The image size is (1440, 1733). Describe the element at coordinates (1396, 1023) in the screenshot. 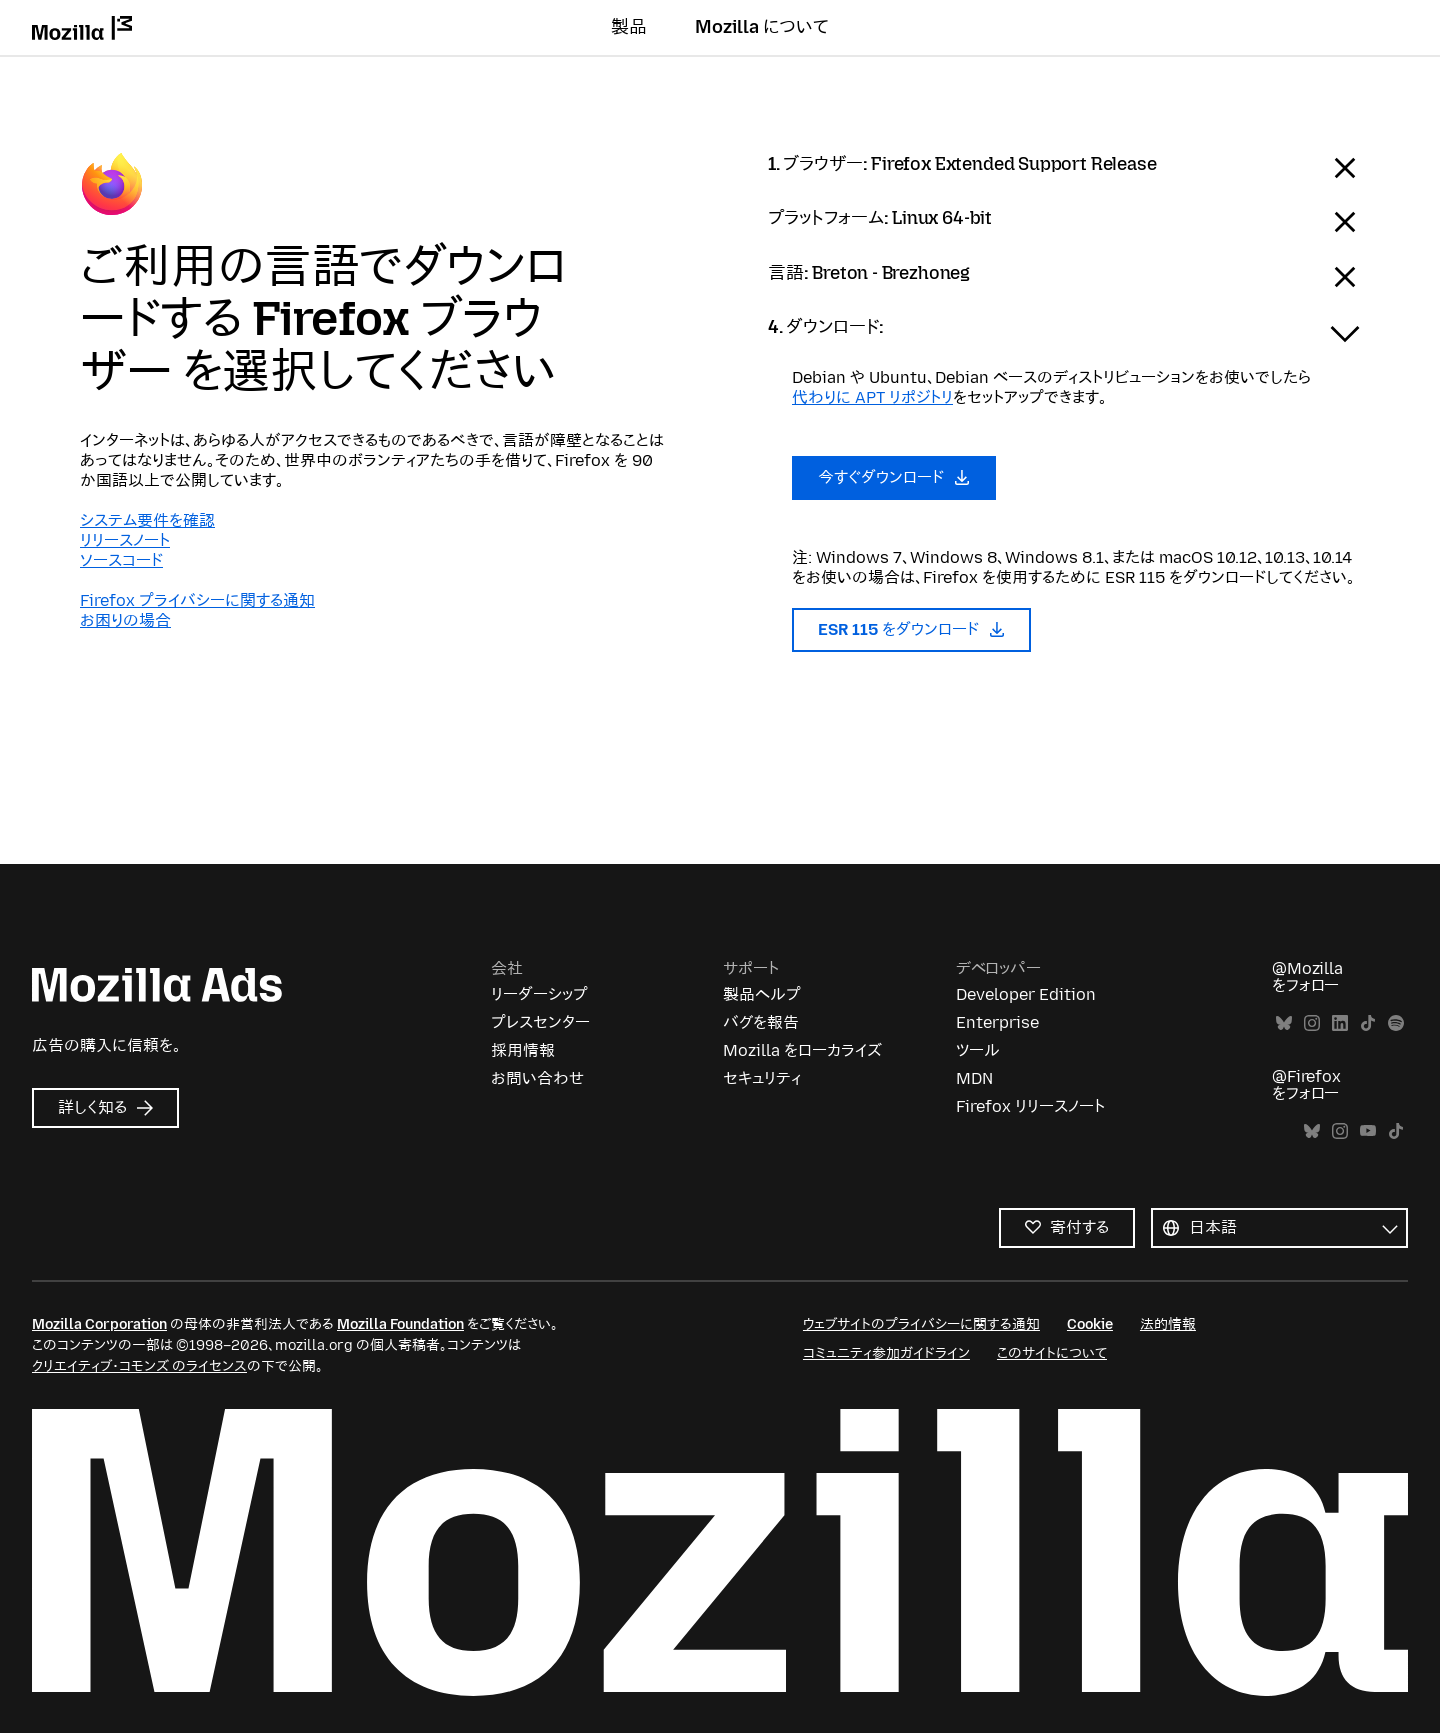

I see `Spotify` at that location.